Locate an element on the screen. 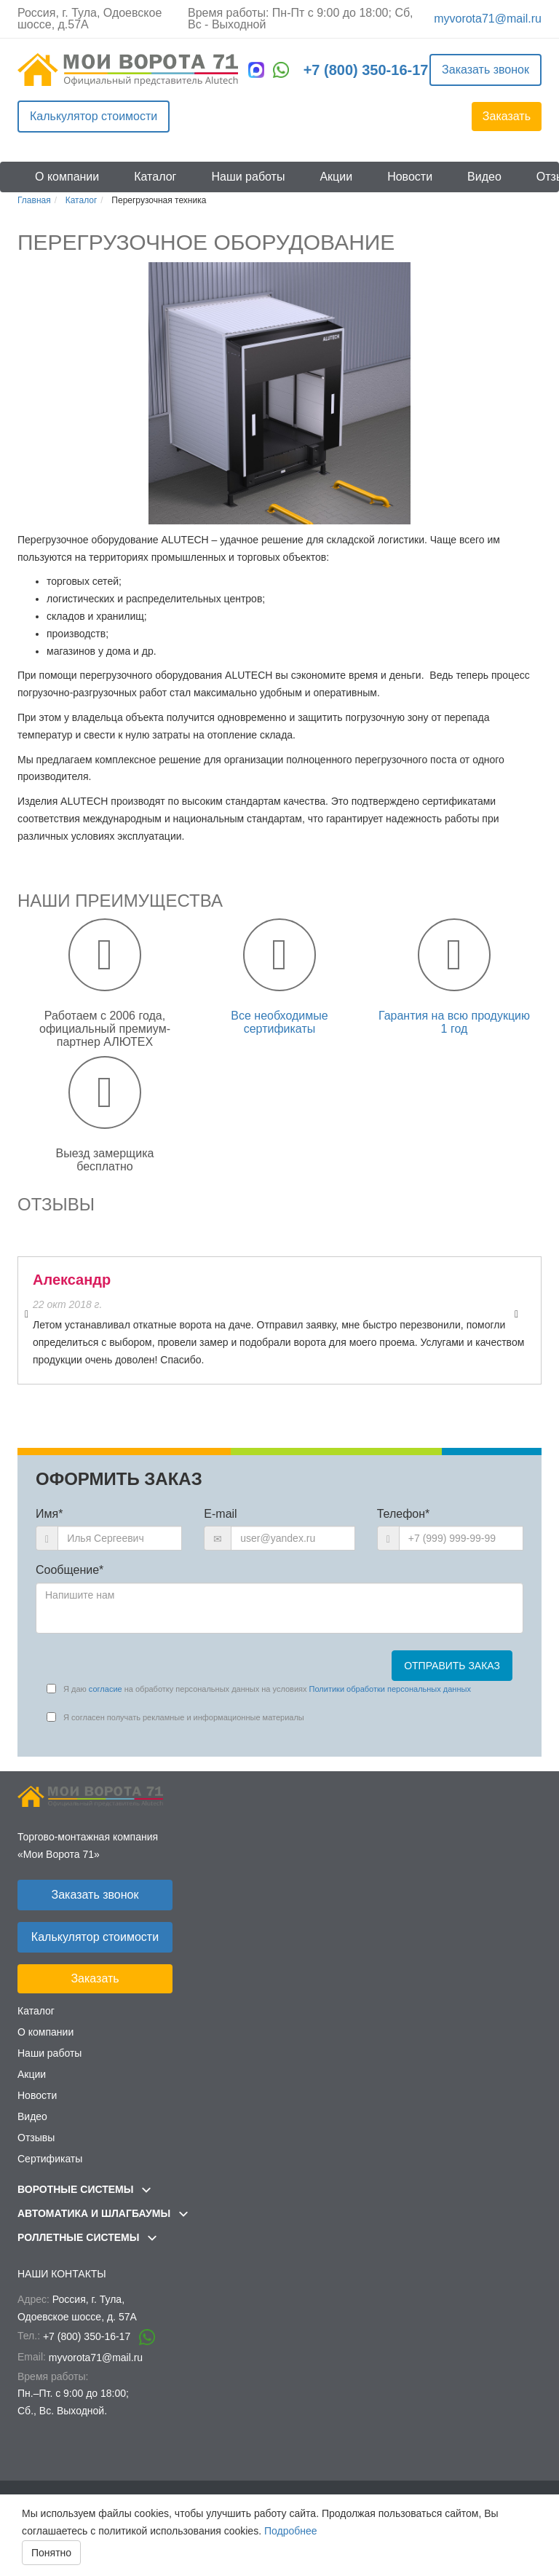  E-mail is located at coordinates (220, 1514).